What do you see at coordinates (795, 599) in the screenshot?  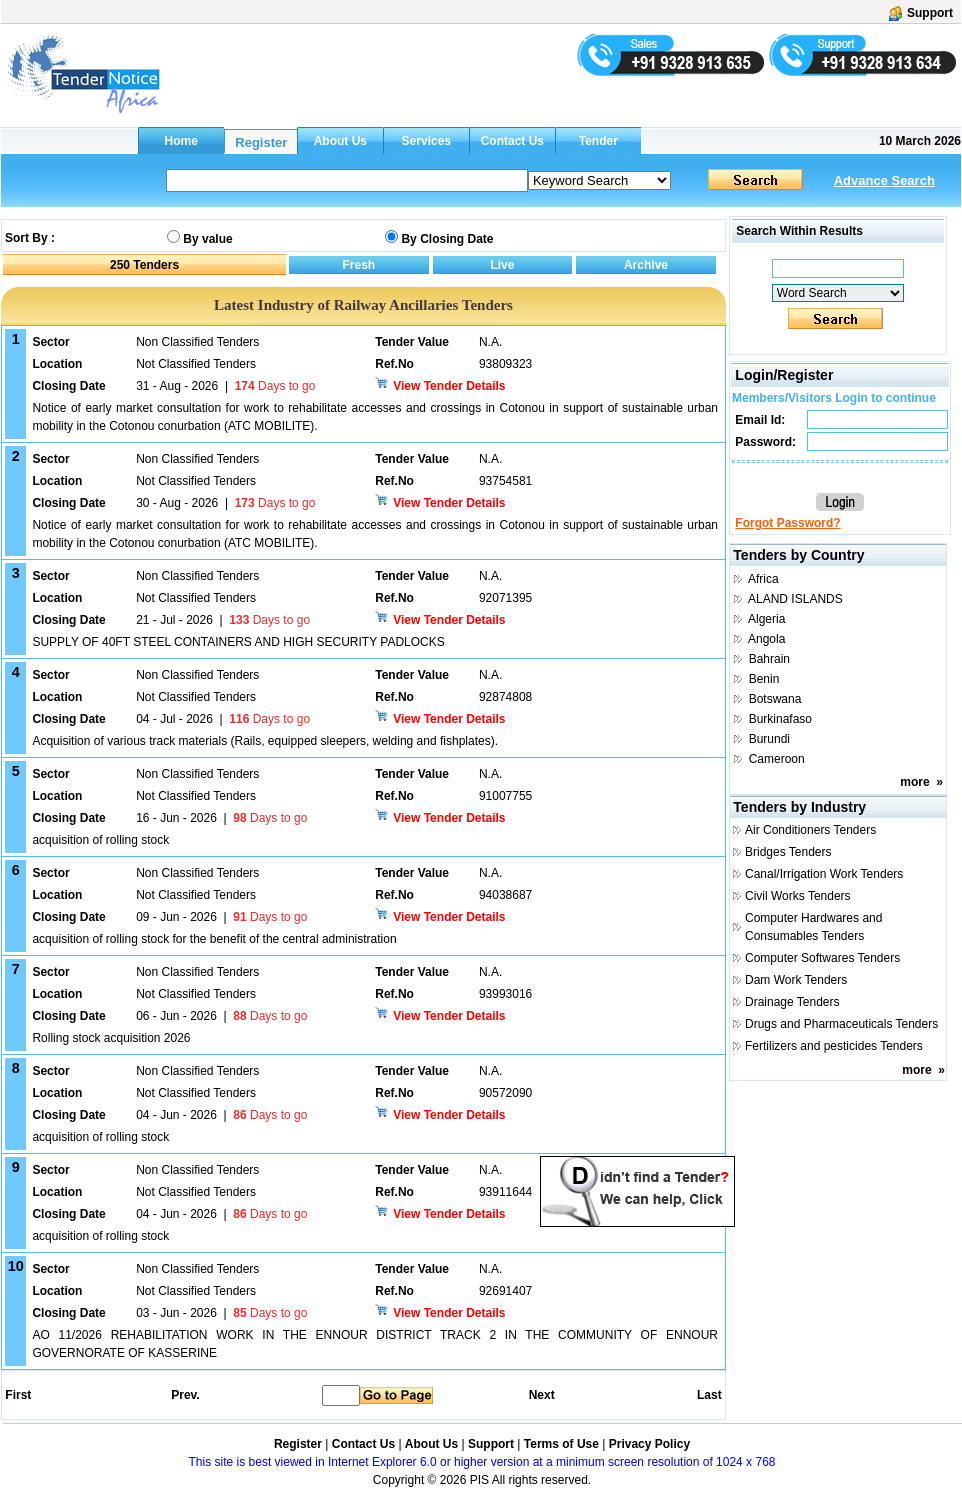 I see `ALAND ISLANDS` at bounding box center [795, 599].